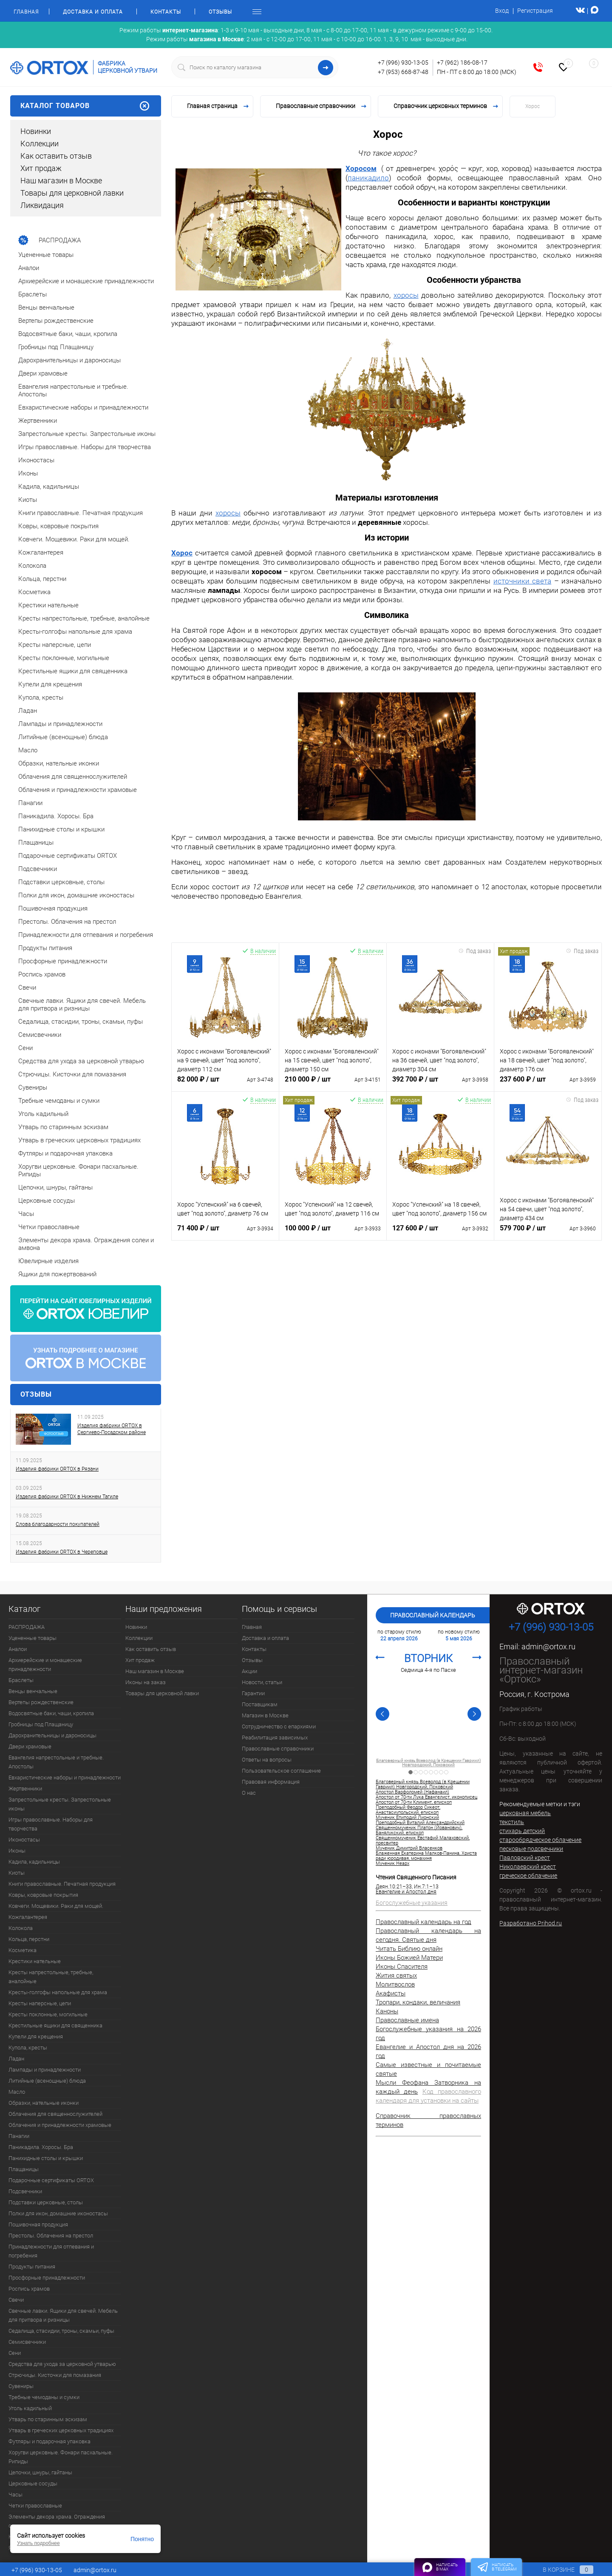 The image size is (612, 2576). I want to click on Киоты, so click(16, 1873).